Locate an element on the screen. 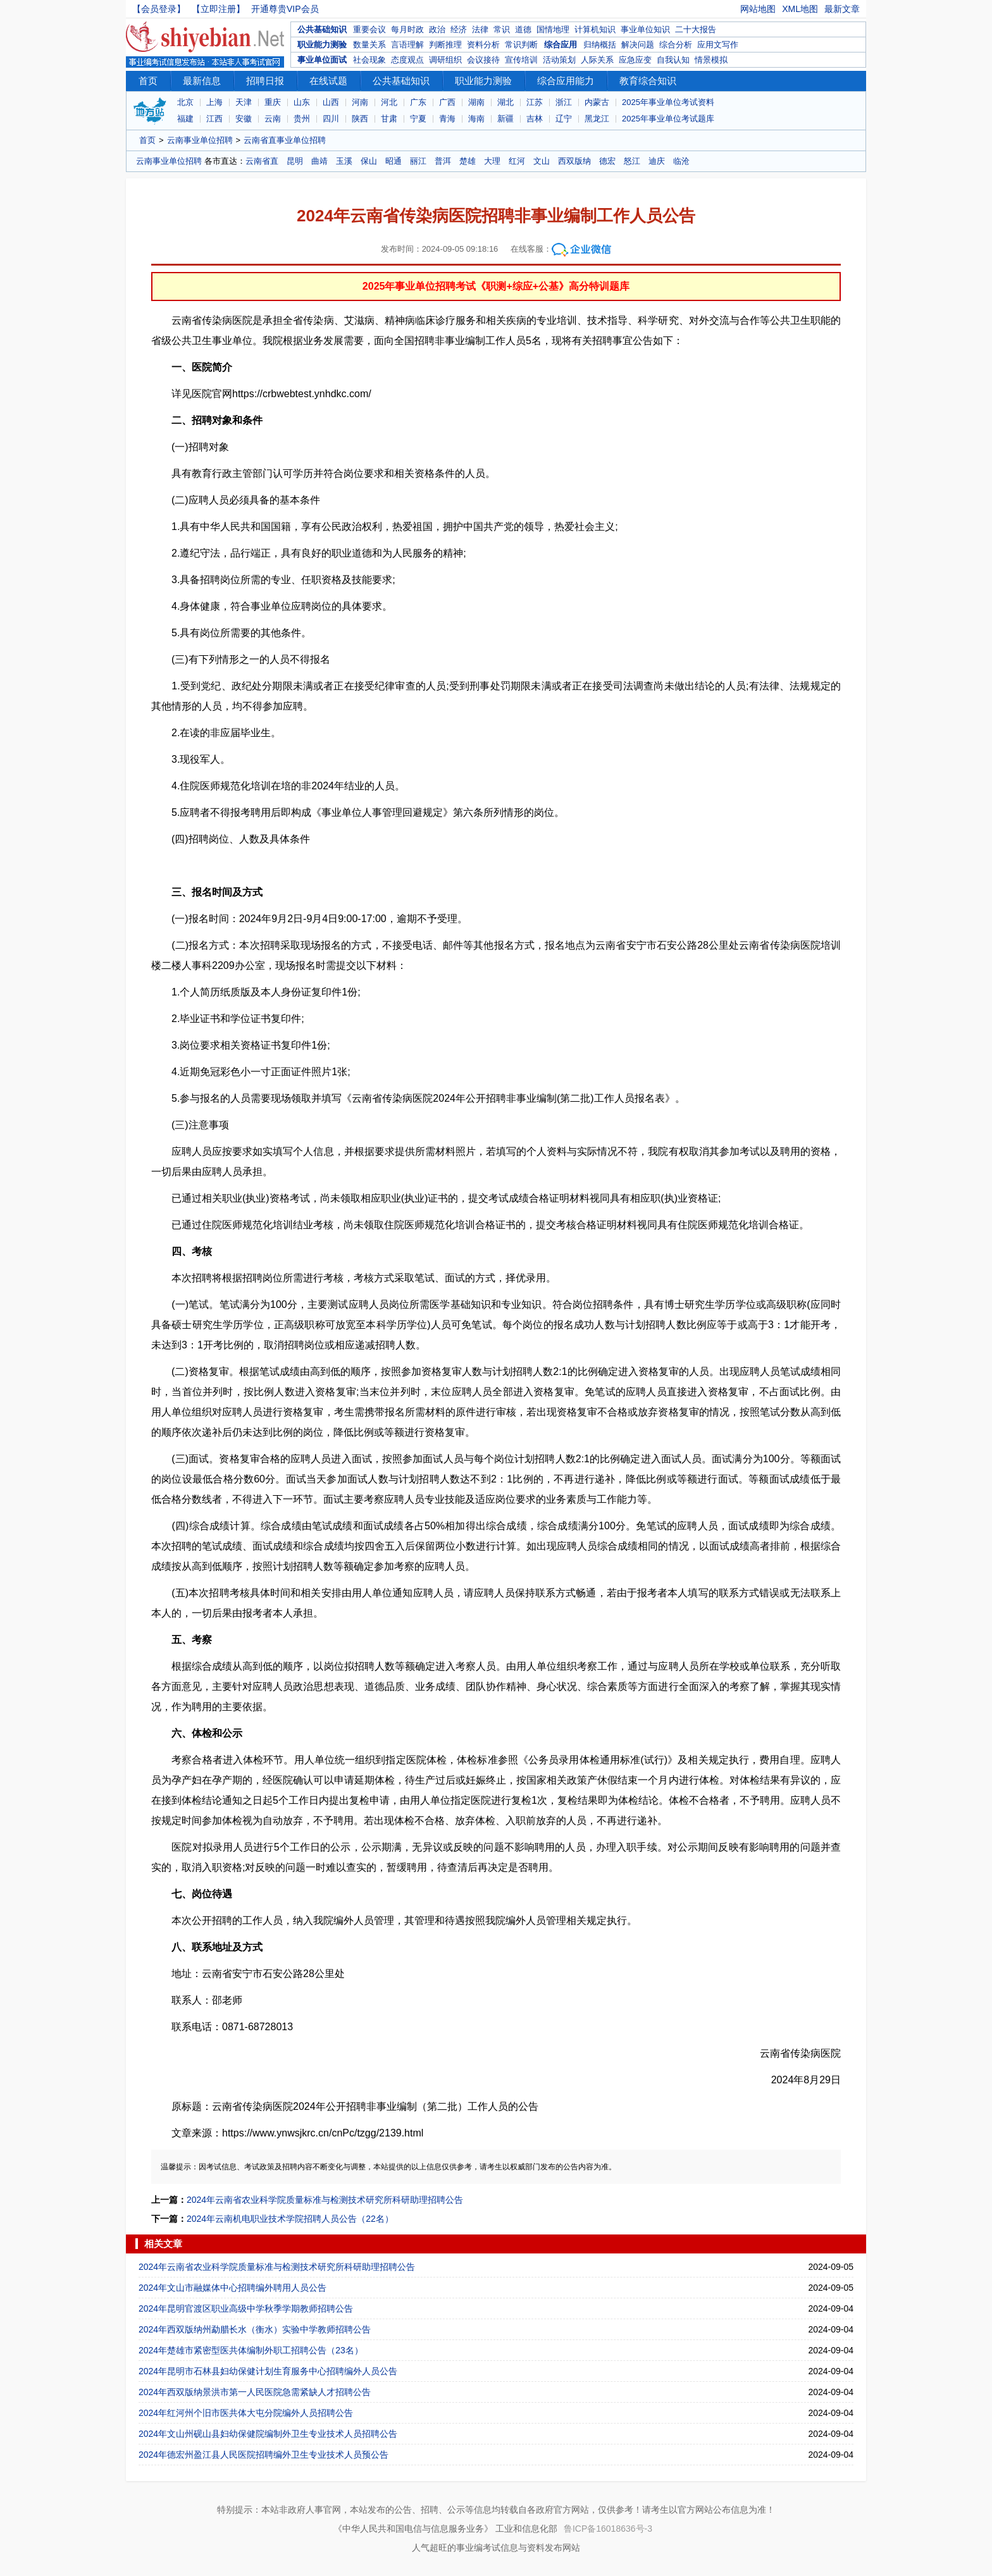  每月时政 is located at coordinates (407, 29).